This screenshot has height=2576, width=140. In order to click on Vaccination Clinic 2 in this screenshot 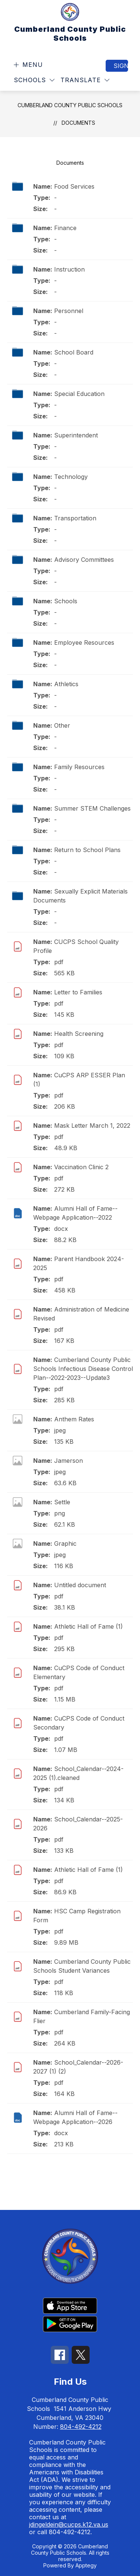, I will do `click(81, 1167)`.